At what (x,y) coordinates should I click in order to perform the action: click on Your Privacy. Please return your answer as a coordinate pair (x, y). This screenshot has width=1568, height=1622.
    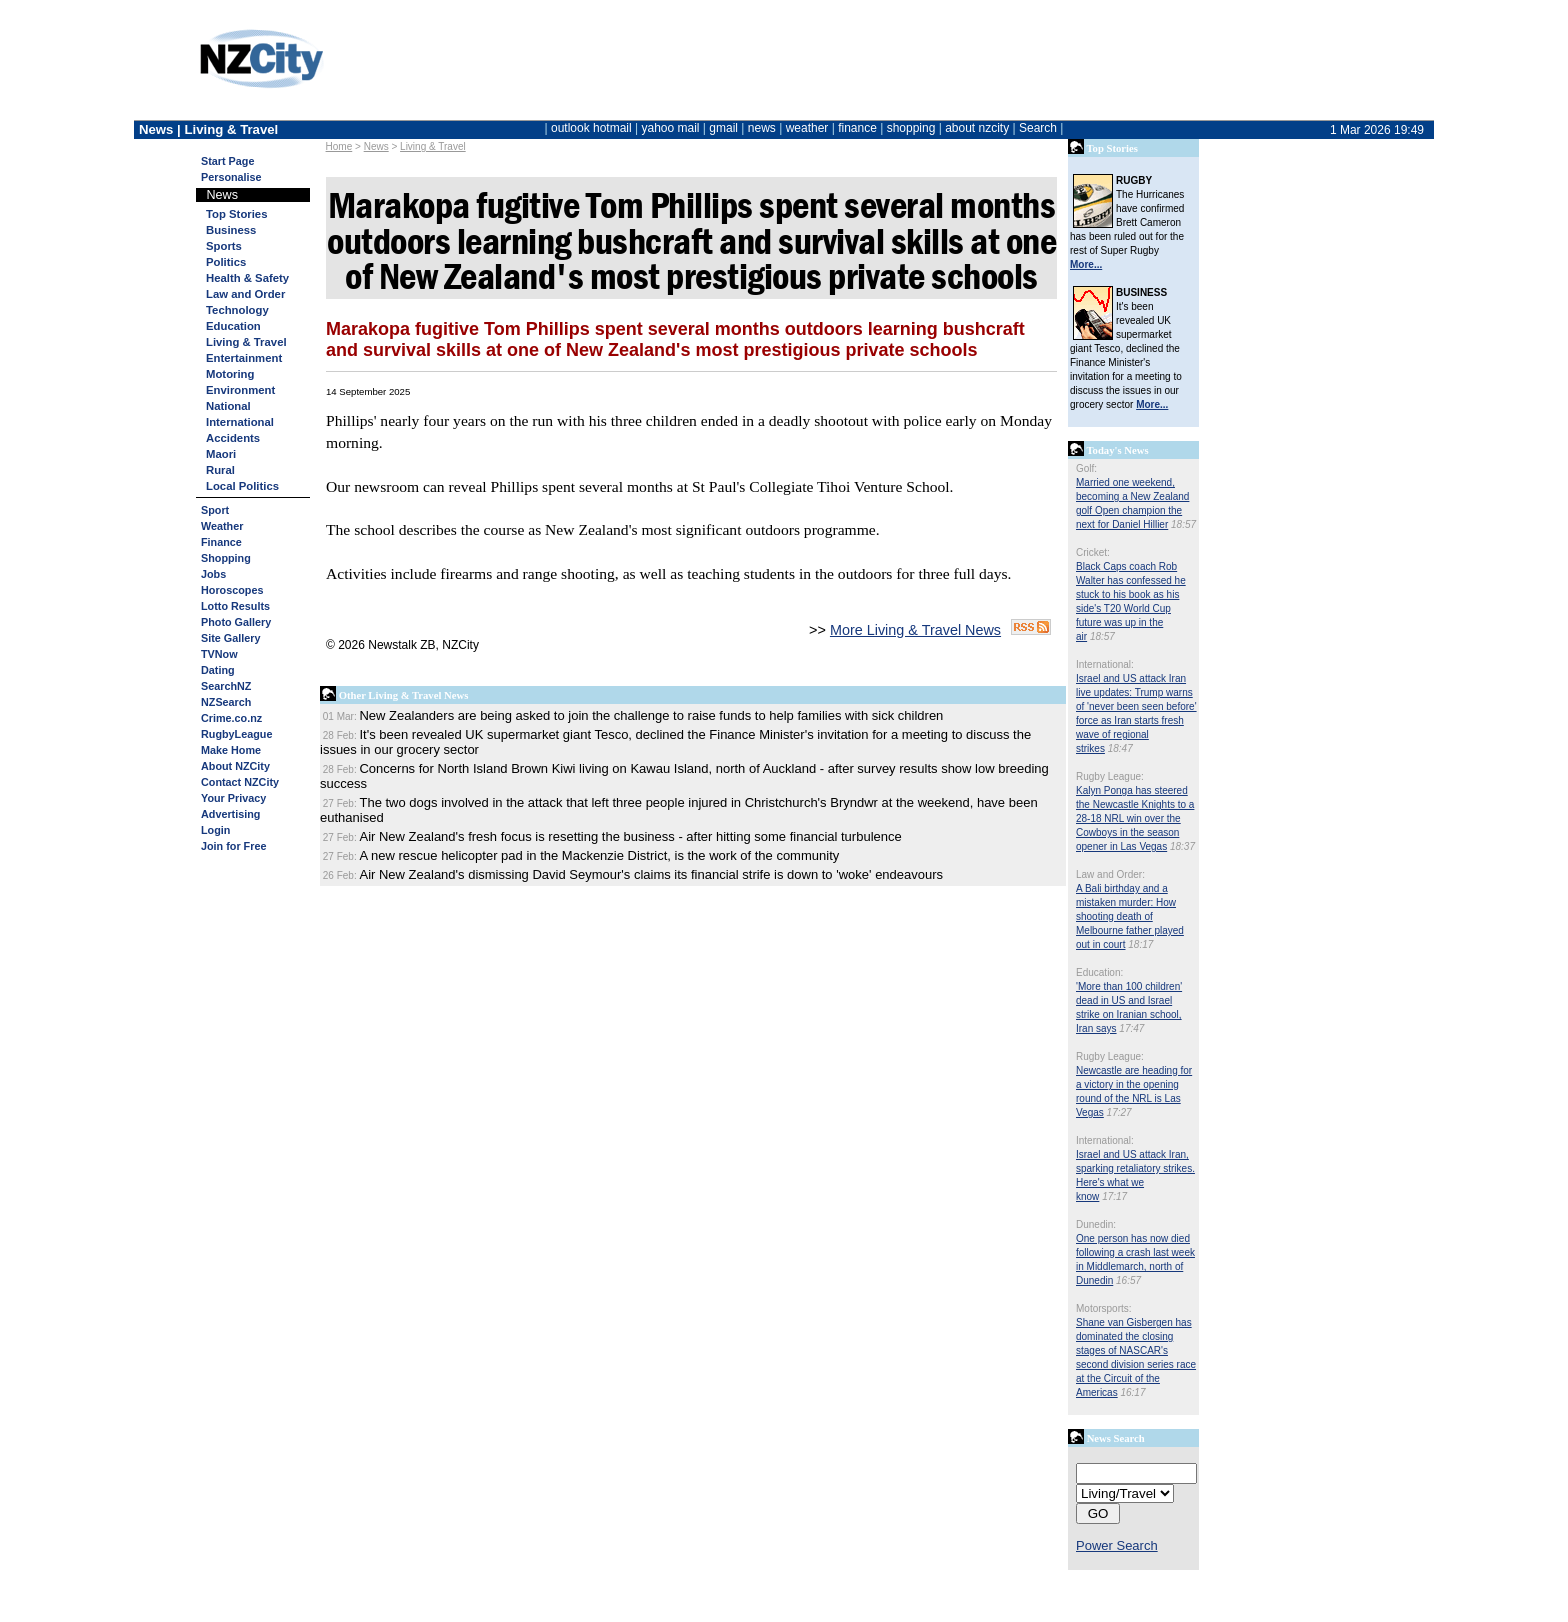
    Looking at the image, I should click on (233, 798).